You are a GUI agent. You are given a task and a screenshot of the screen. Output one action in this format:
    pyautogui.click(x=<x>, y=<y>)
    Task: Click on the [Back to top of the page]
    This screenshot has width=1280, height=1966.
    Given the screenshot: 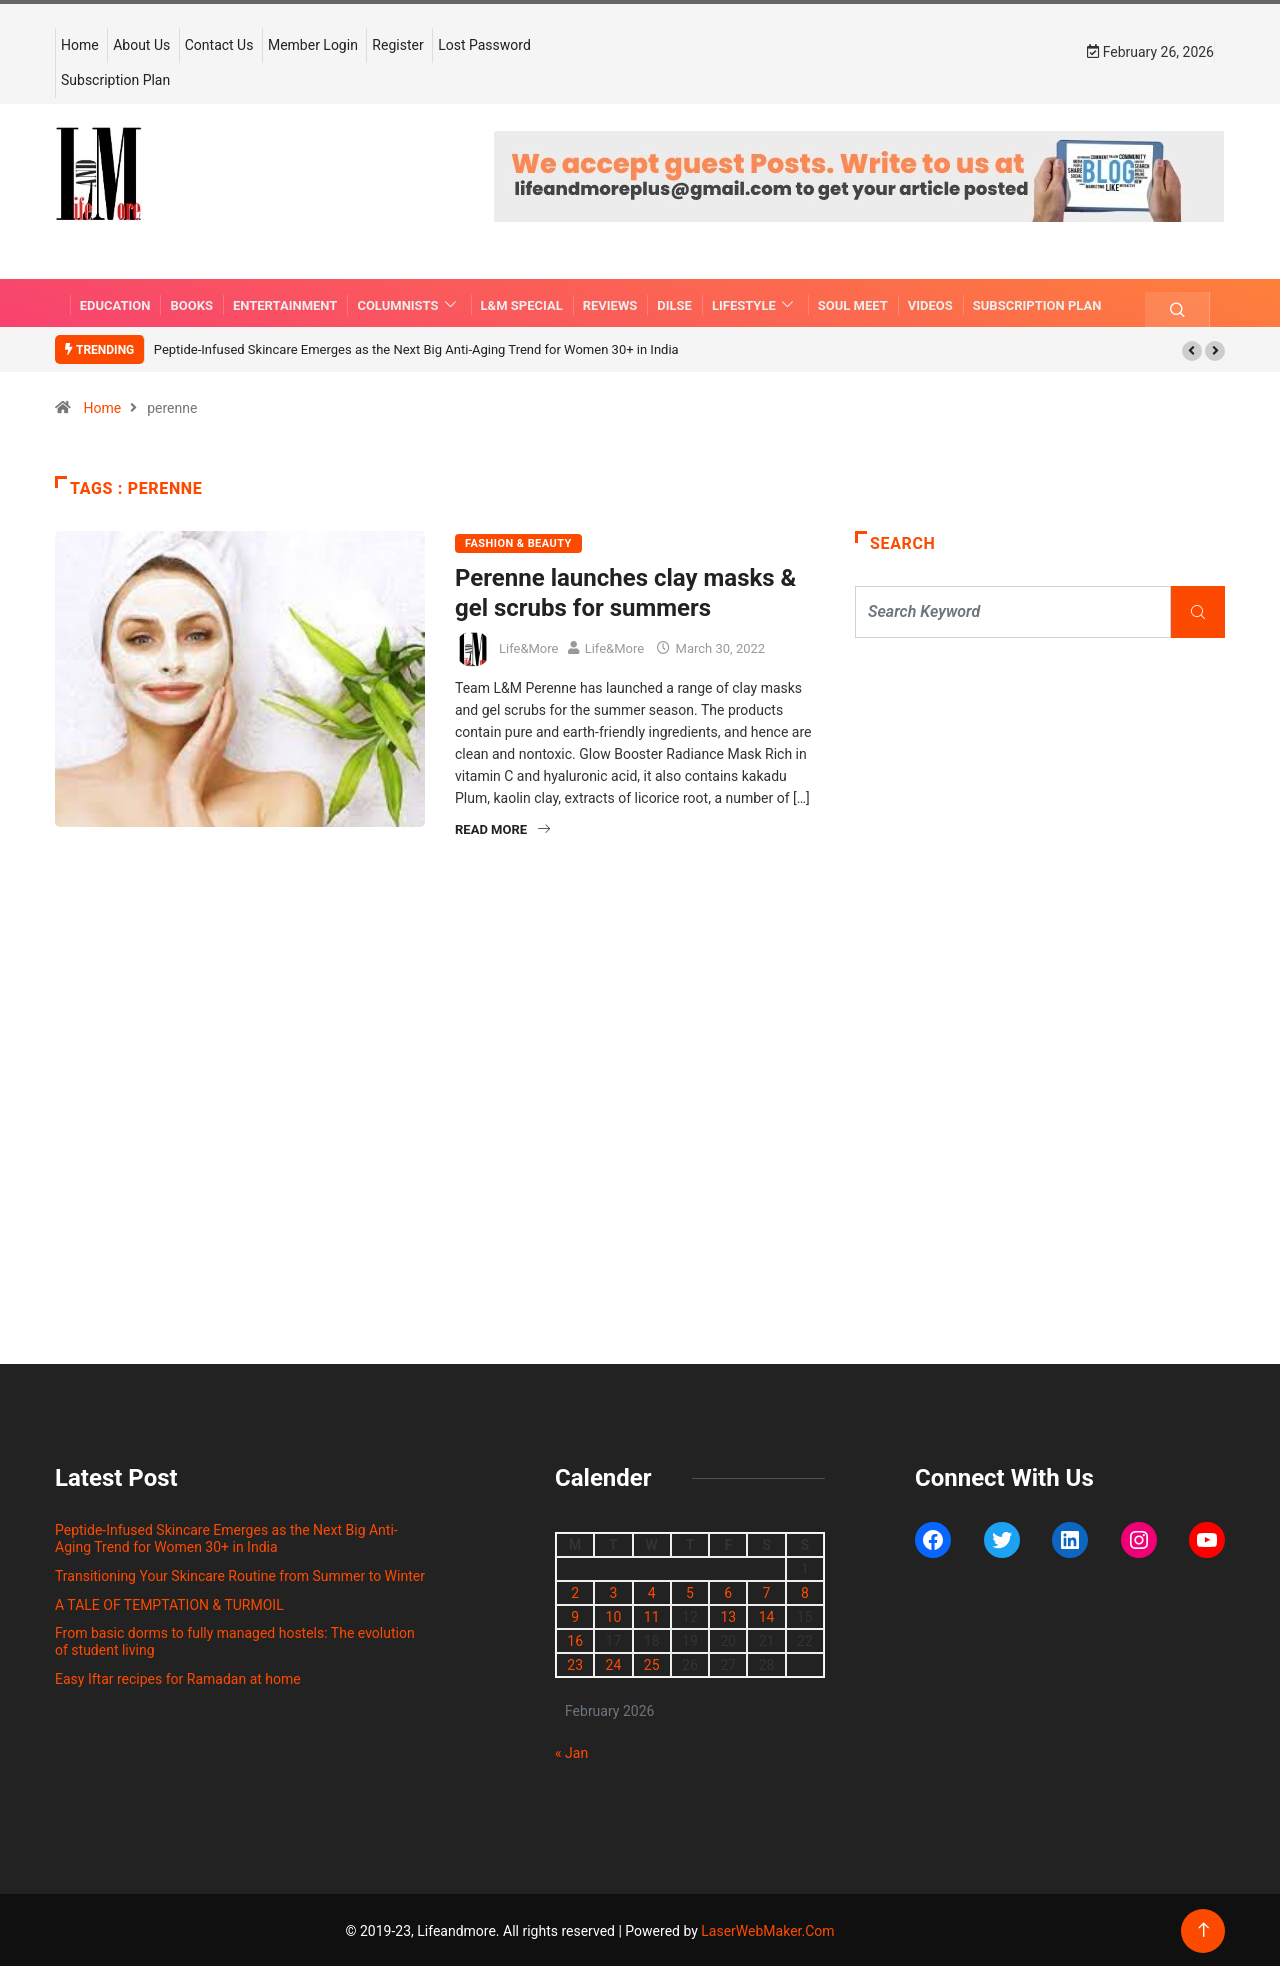 What is the action you would take?
    pyautogui.click(x=1203, y=1928)
    